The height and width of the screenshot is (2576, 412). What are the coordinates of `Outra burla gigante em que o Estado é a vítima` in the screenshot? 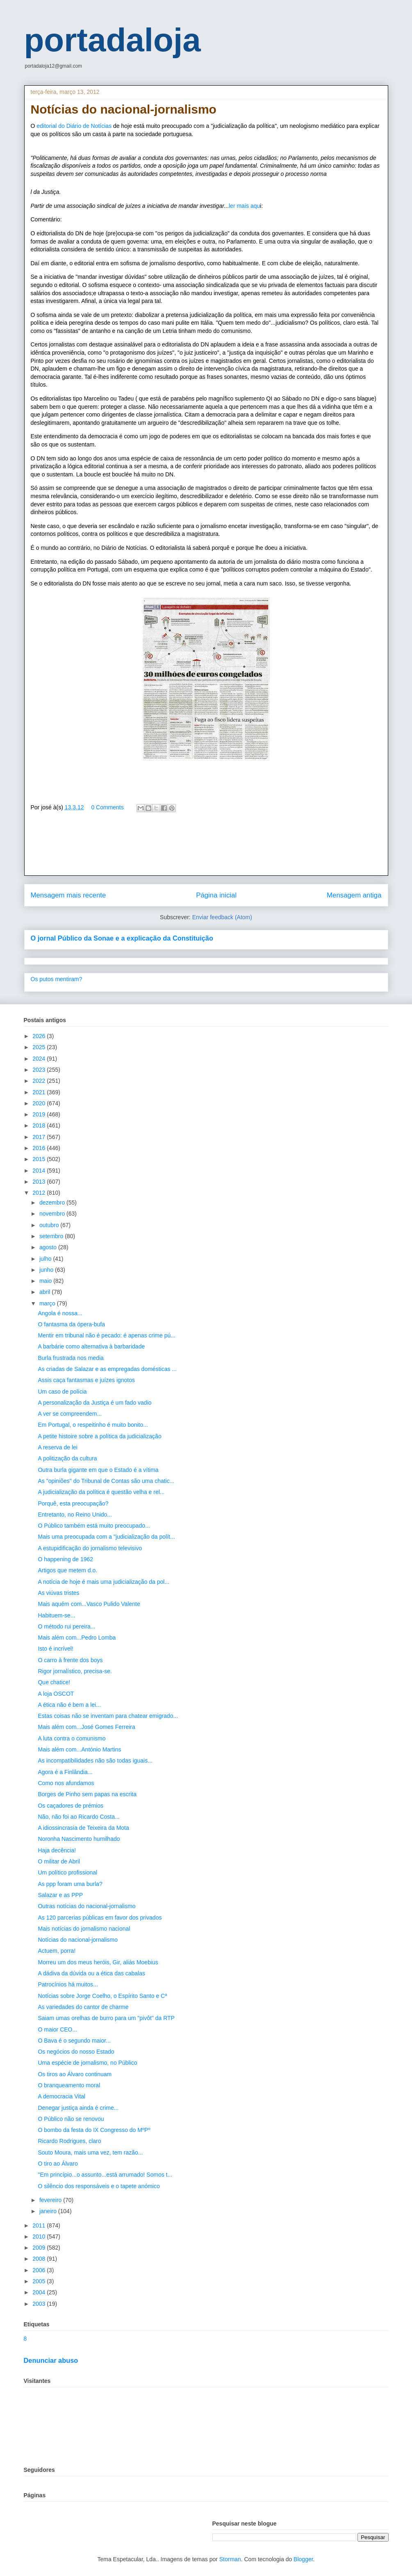 It's located at (98, 1470).